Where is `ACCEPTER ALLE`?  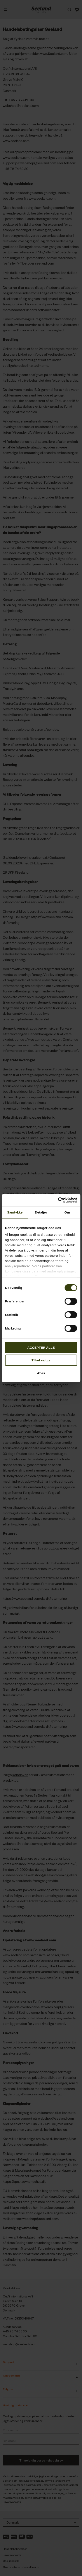
ACCEPTER ALLE is located at coordinates (41, 1347).